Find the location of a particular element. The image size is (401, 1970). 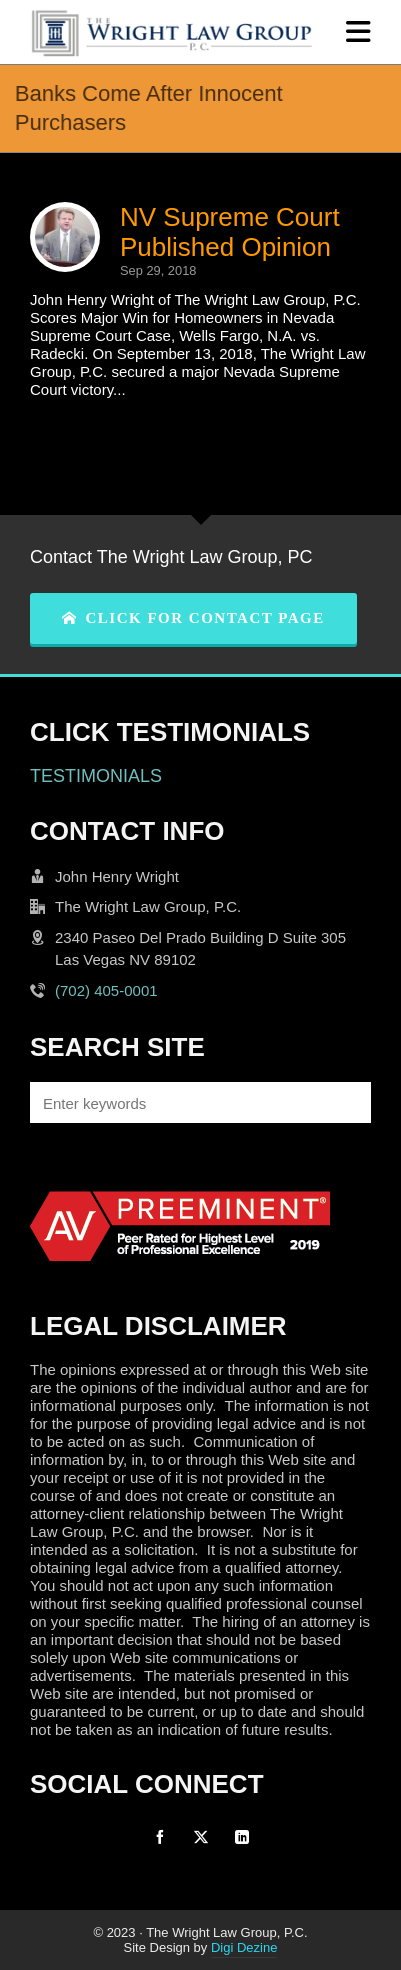

[linkedin] is located at coordinates (242, 1837).